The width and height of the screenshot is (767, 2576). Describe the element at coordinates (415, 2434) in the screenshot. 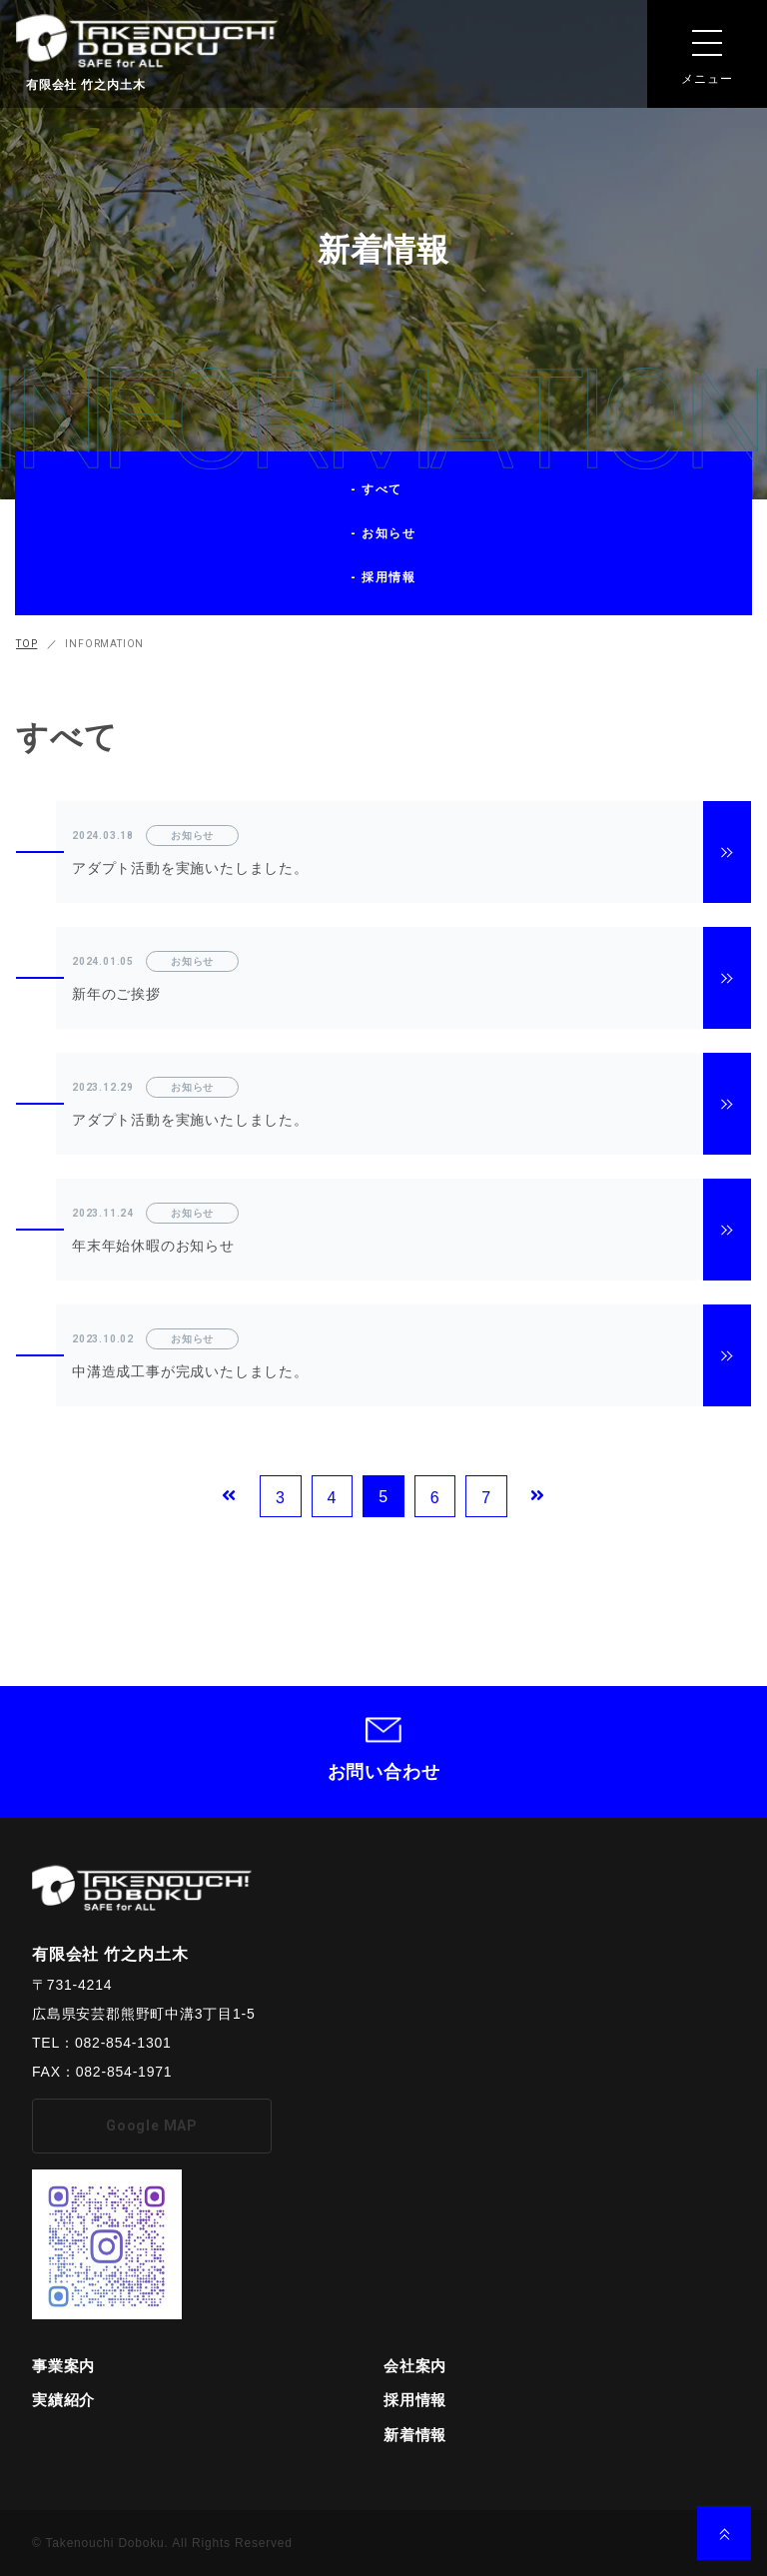

I see `新着情報` at that location.